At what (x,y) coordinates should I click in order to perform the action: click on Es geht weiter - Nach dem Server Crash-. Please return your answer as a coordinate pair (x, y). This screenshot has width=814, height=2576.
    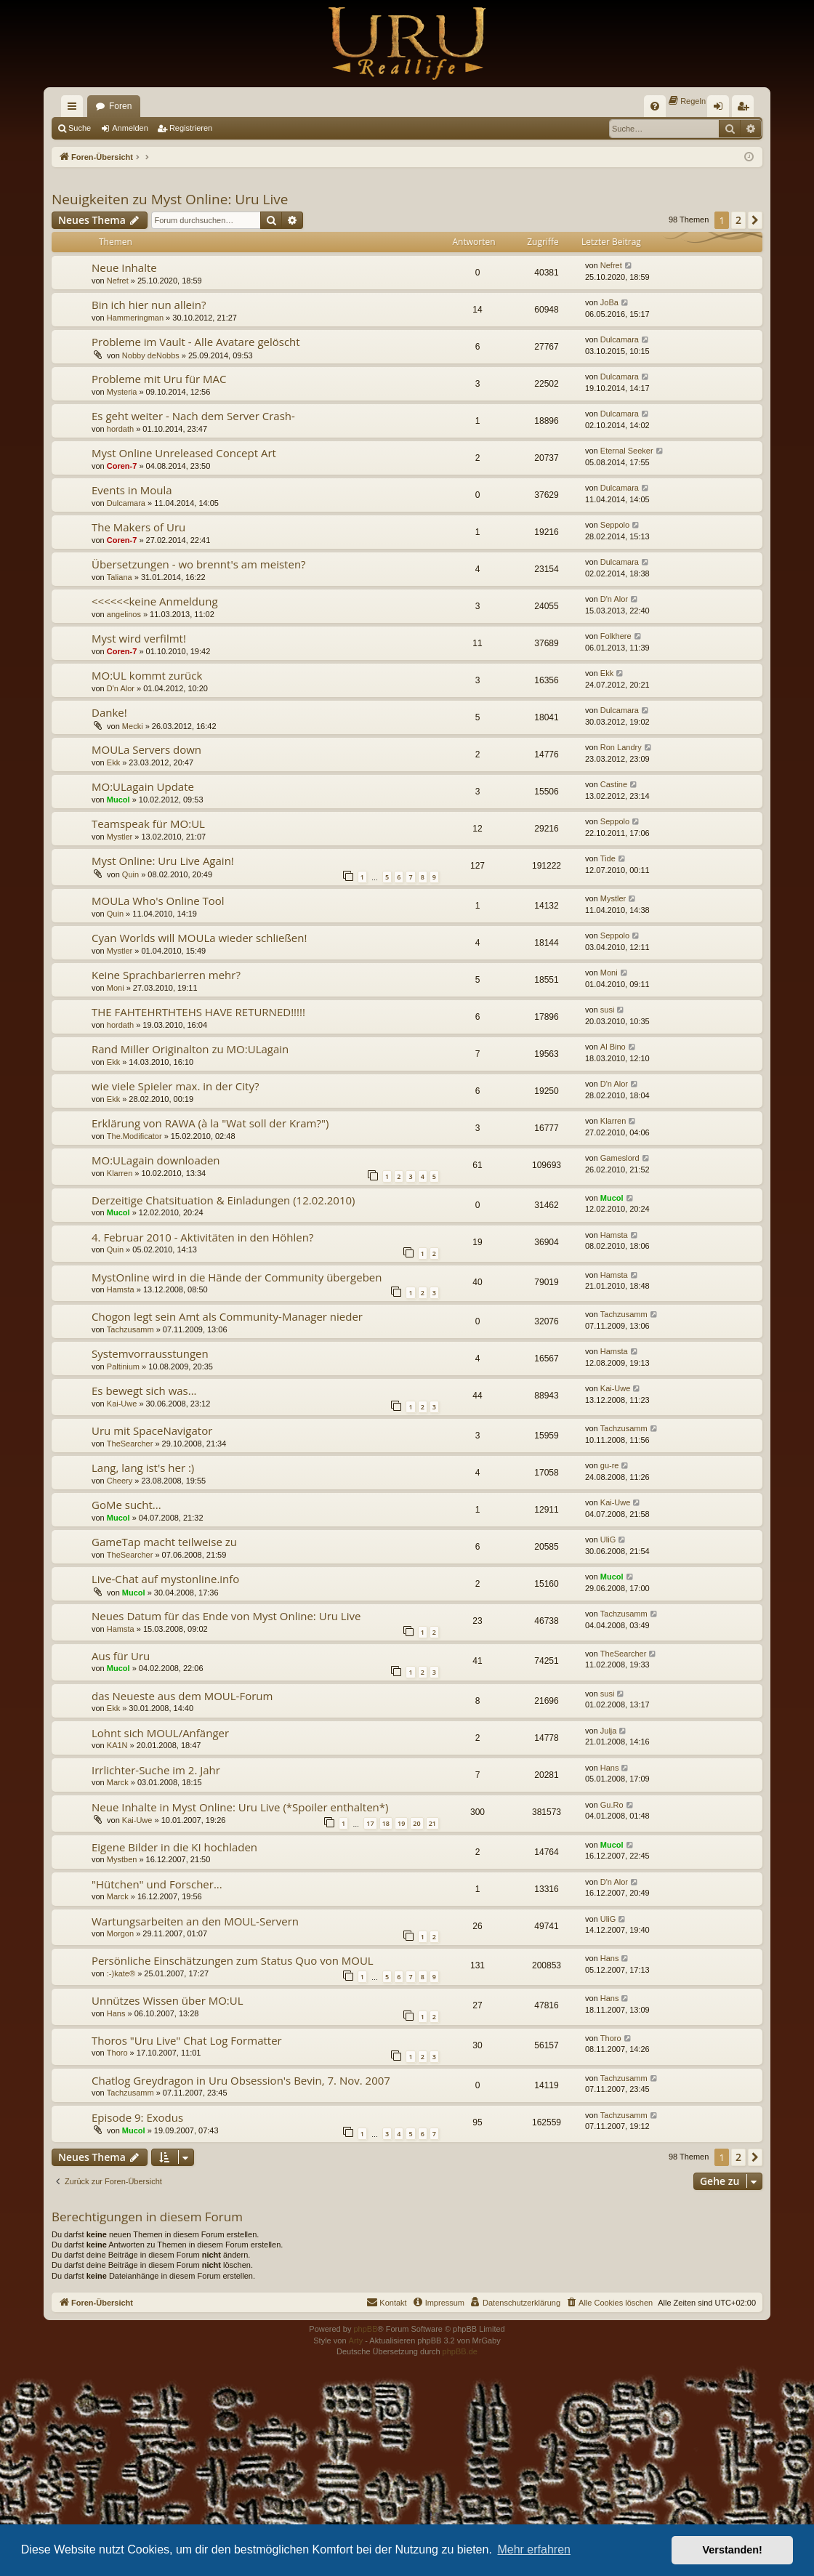
    Looking at the image, I should click on (193, 415).